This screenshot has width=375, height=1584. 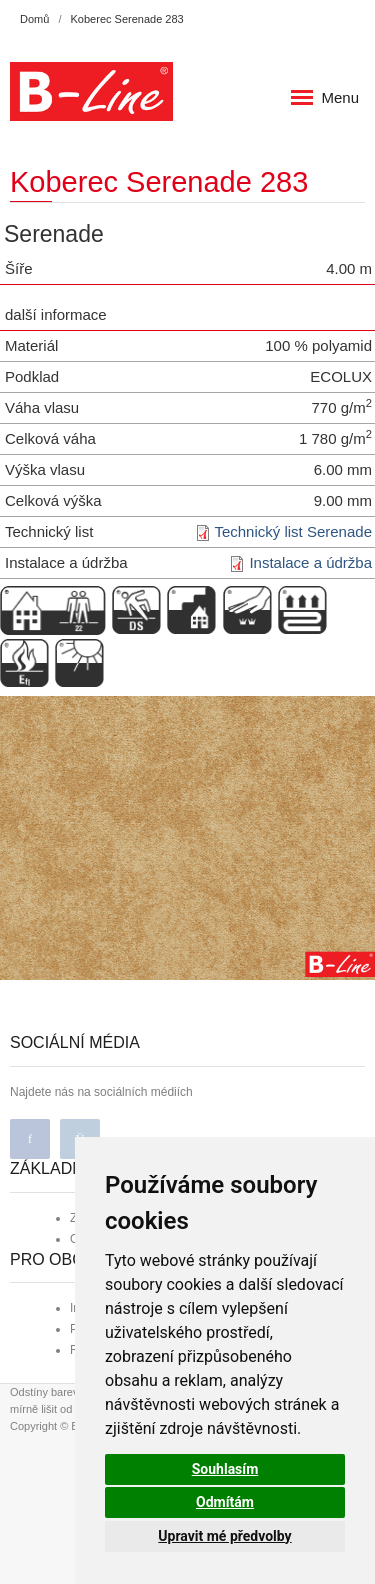 What do you see at coordinates (225, 1469) in the screenshot?
I see `Souhlasím [button]` at bounding box center [225, 1469].